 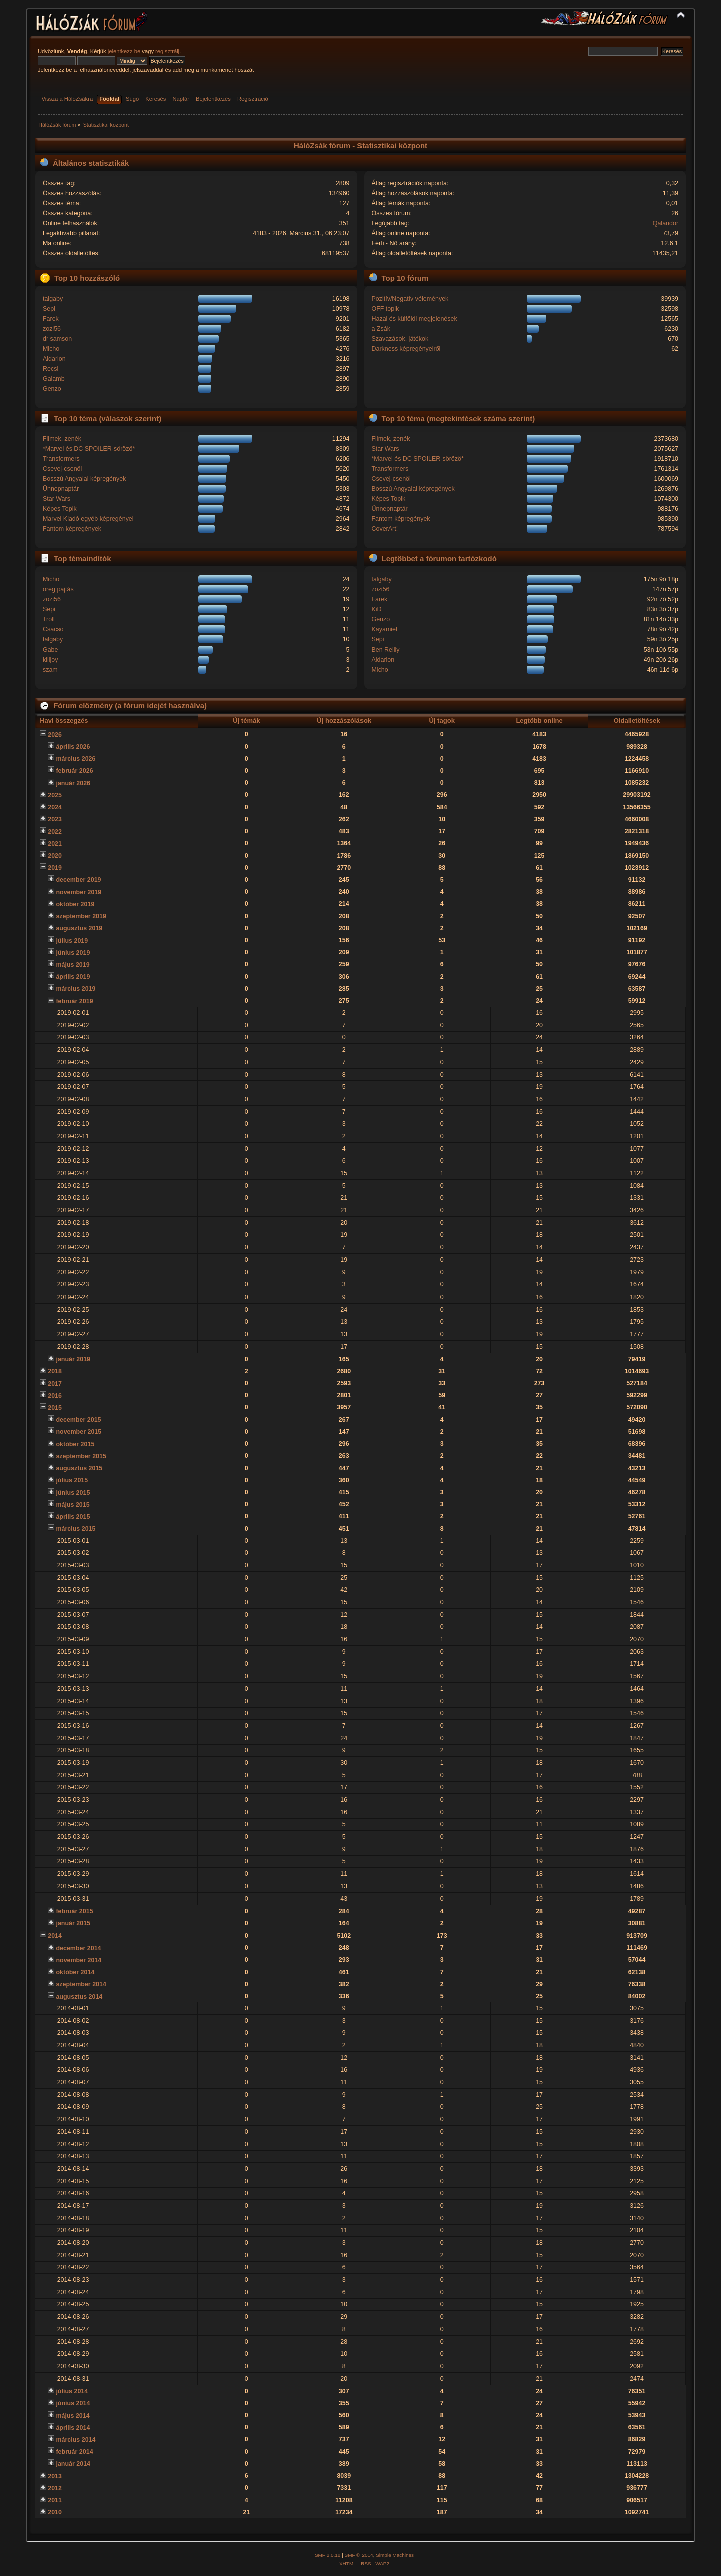 I want to click on augusztus 2015, so click(x=79, y=1468).